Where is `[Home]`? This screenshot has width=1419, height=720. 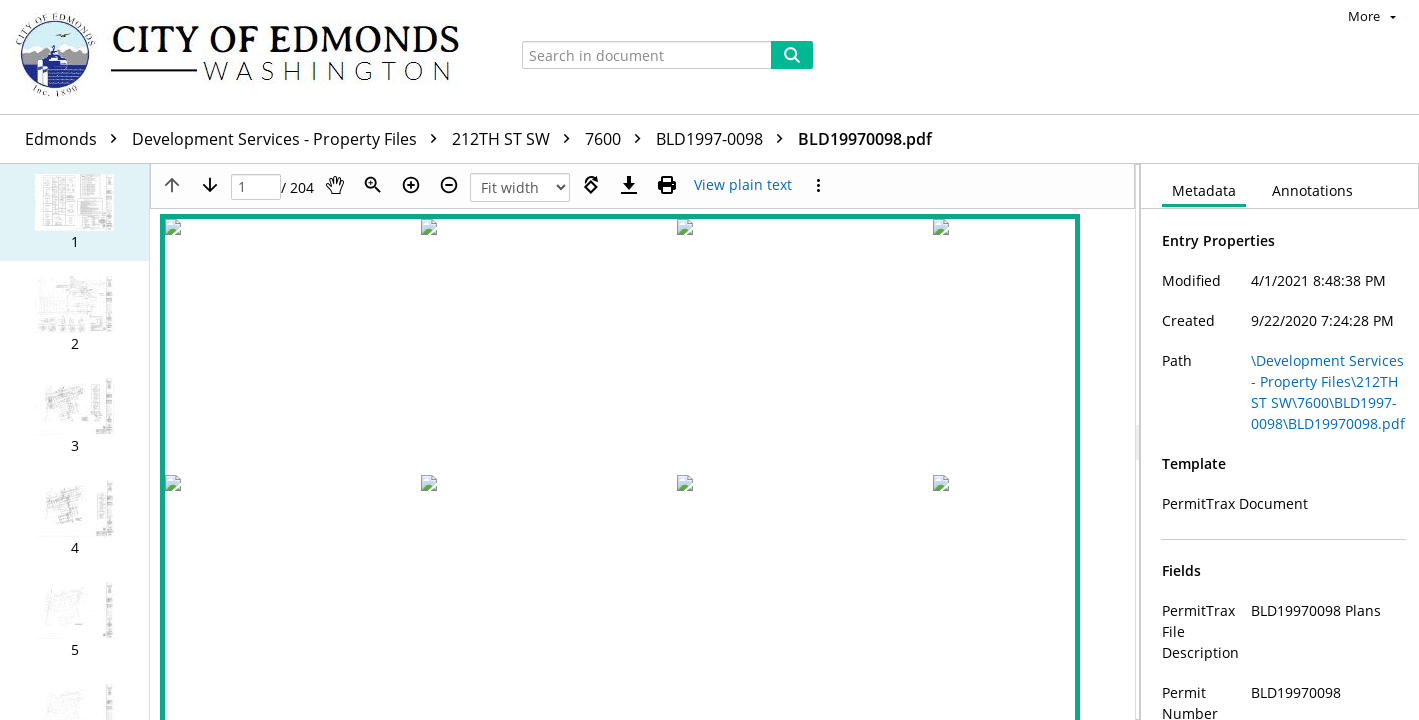
[Home] is located at coordinates (247, 57).